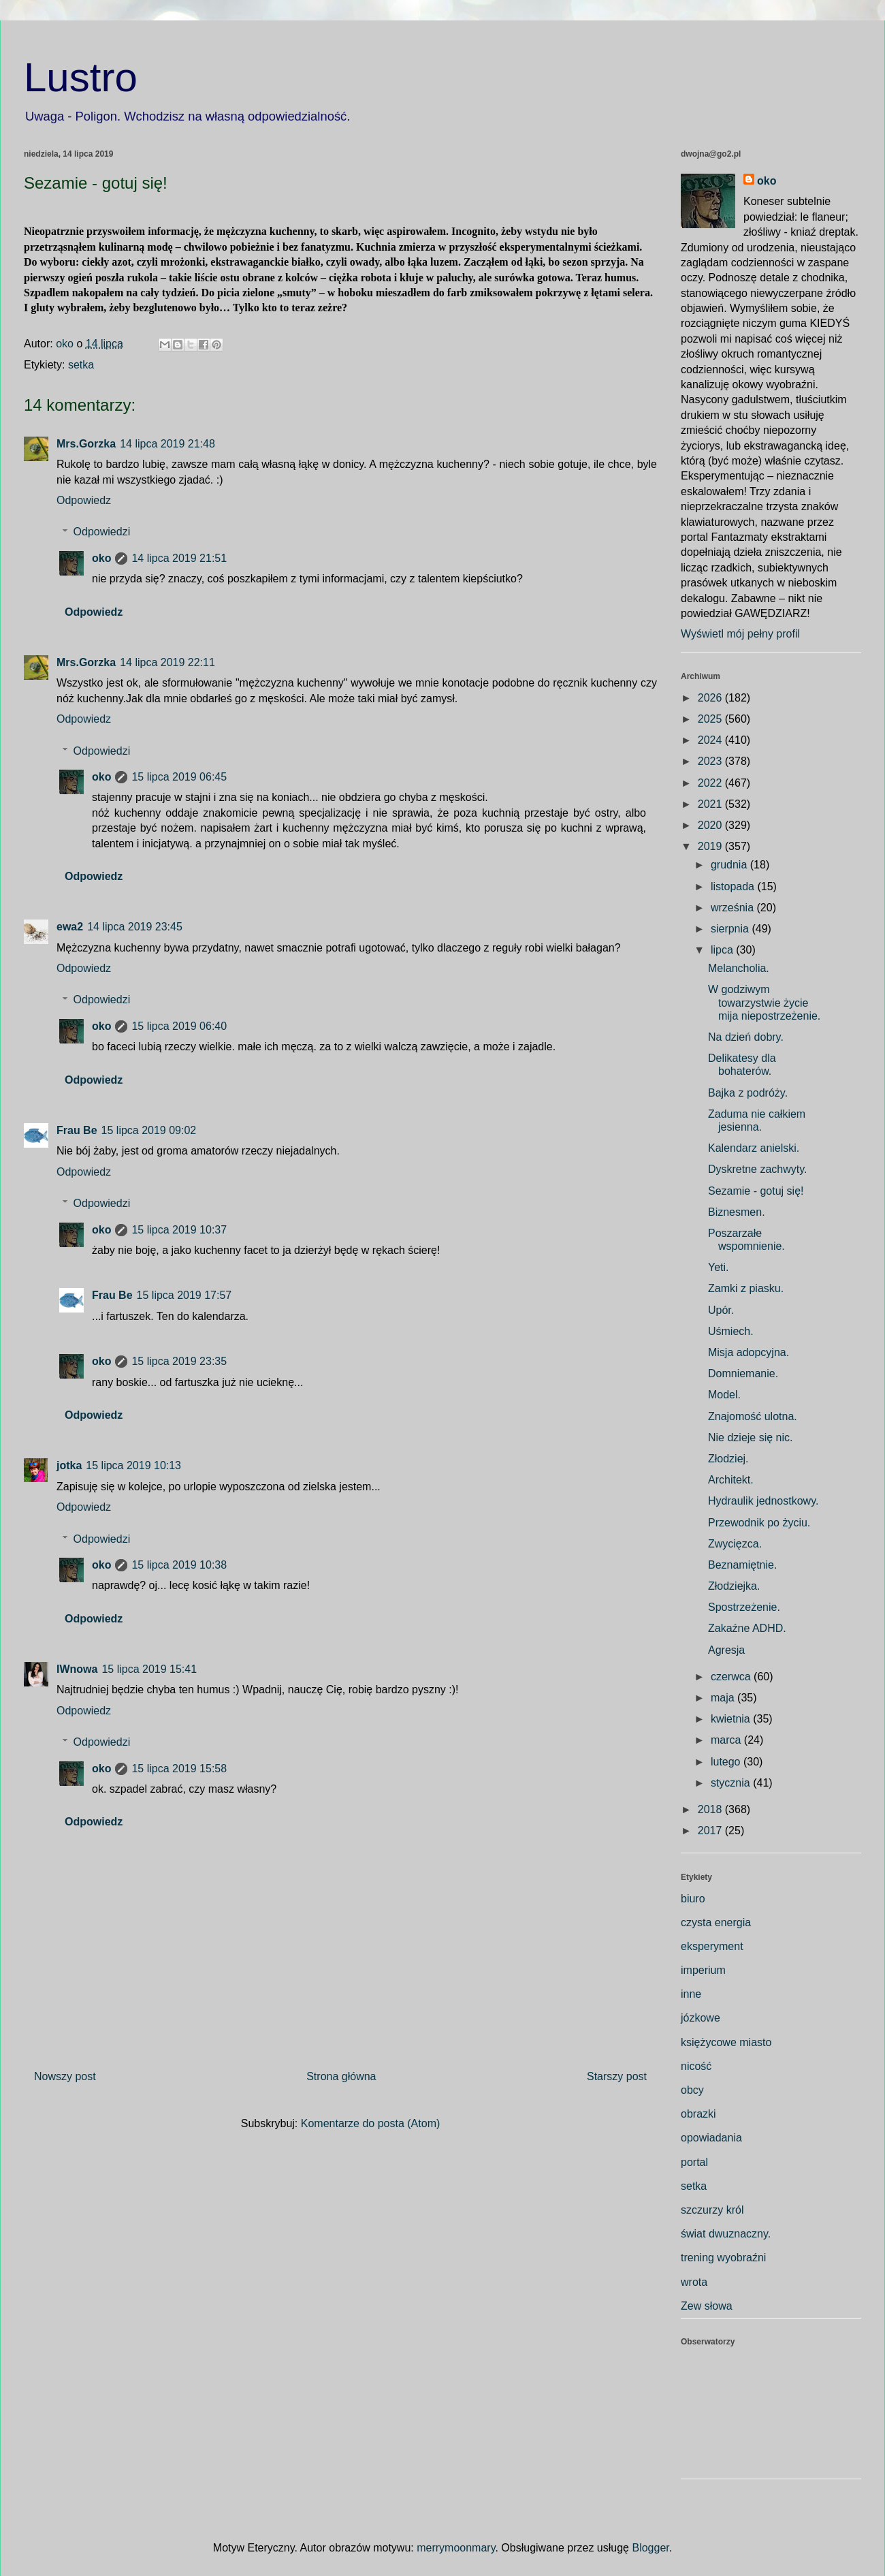 The image size is (885, 2576). Describe the element at coordinates (617, 2076) in the screenshot. I see `Starszy post` at that location.